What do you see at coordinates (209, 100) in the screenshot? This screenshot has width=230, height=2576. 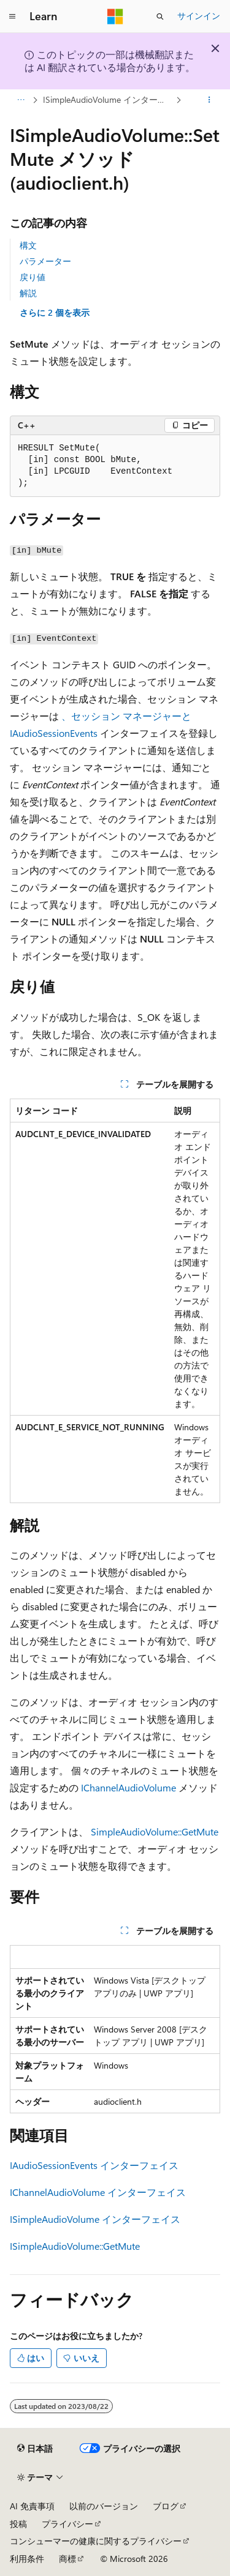 I see `[その他の操作]` at bounding box center [209, 100].